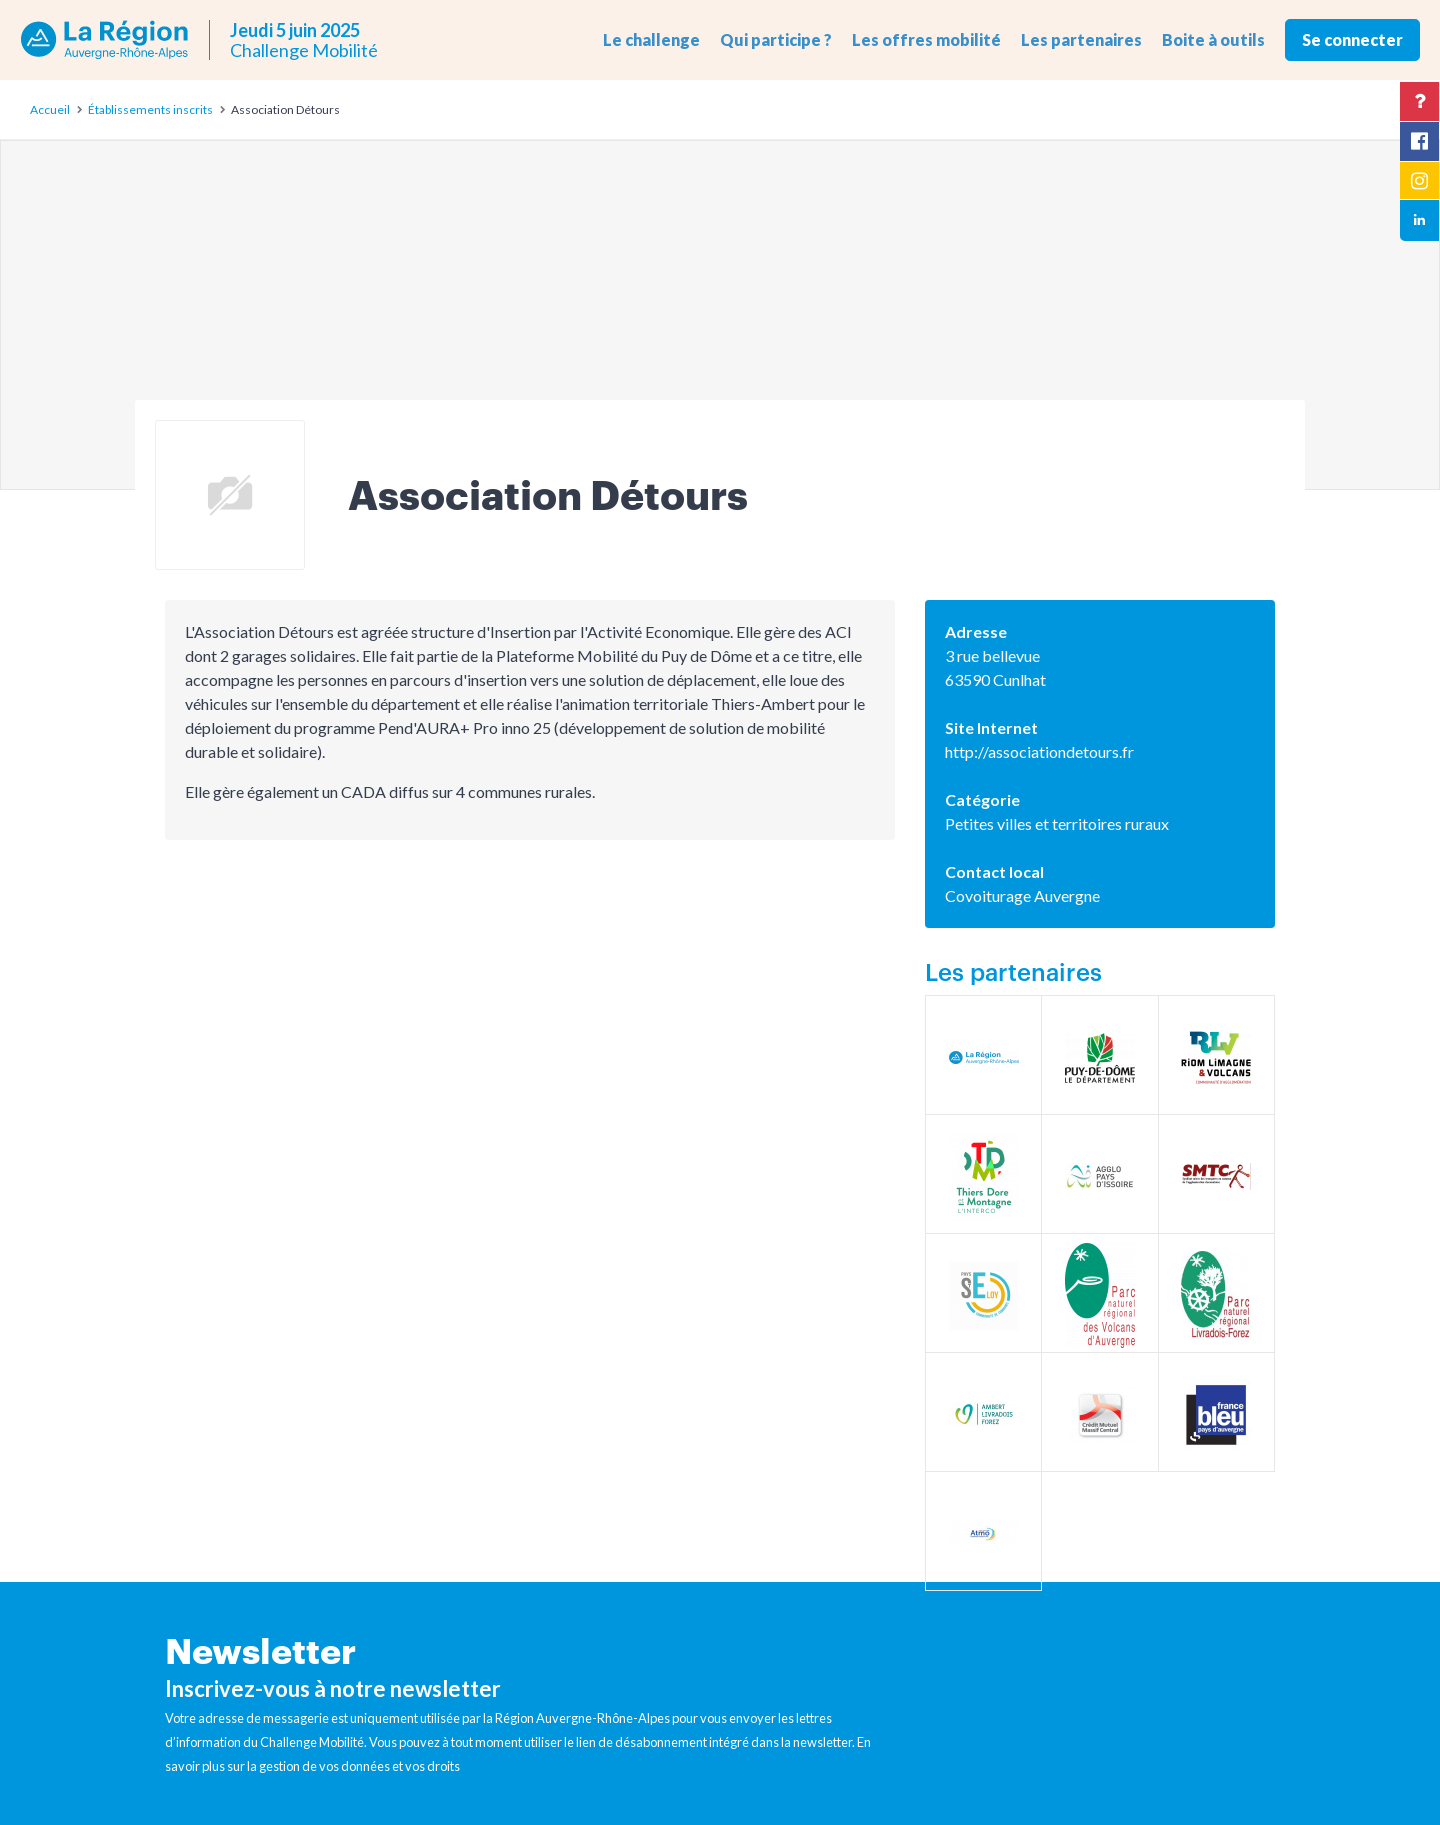 Image resolution: width=1440 pixels, height=1825 pixels. What do you see at coordinates (776, 39) in the screenshot?
I see `Qui participe ? [button]` at bounding box center [776, 39].